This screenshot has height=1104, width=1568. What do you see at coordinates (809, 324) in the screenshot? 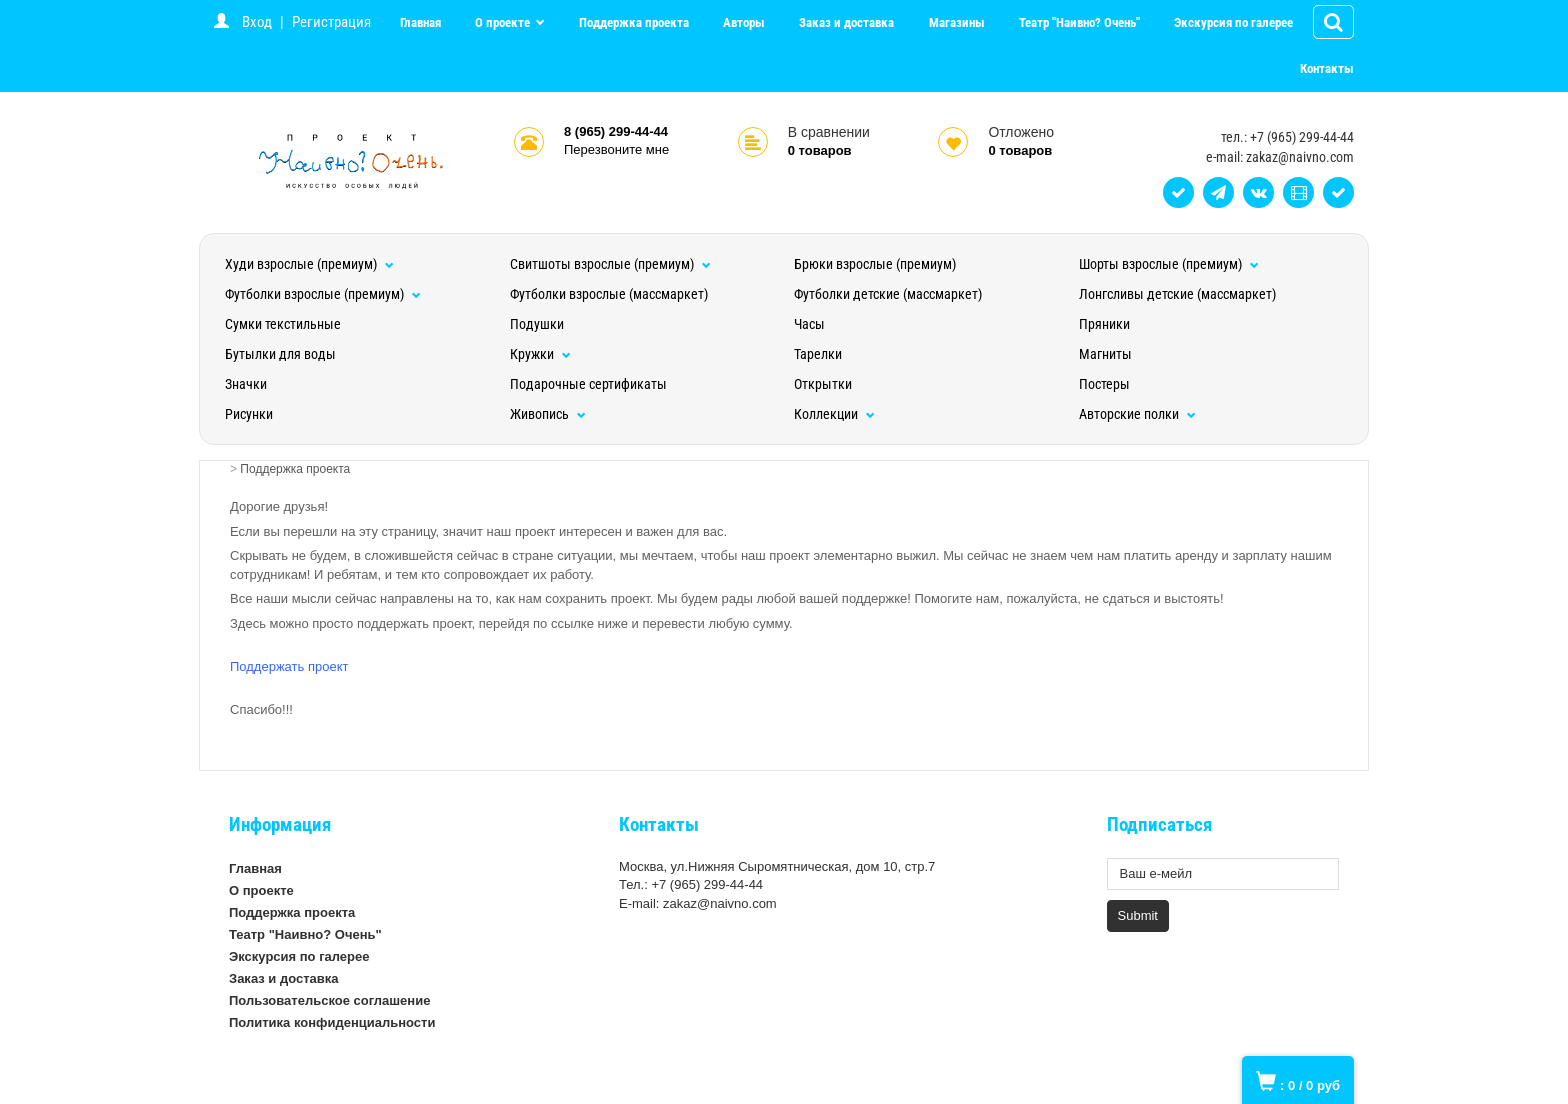
I see `Часы` at bounding box center [809, 324].